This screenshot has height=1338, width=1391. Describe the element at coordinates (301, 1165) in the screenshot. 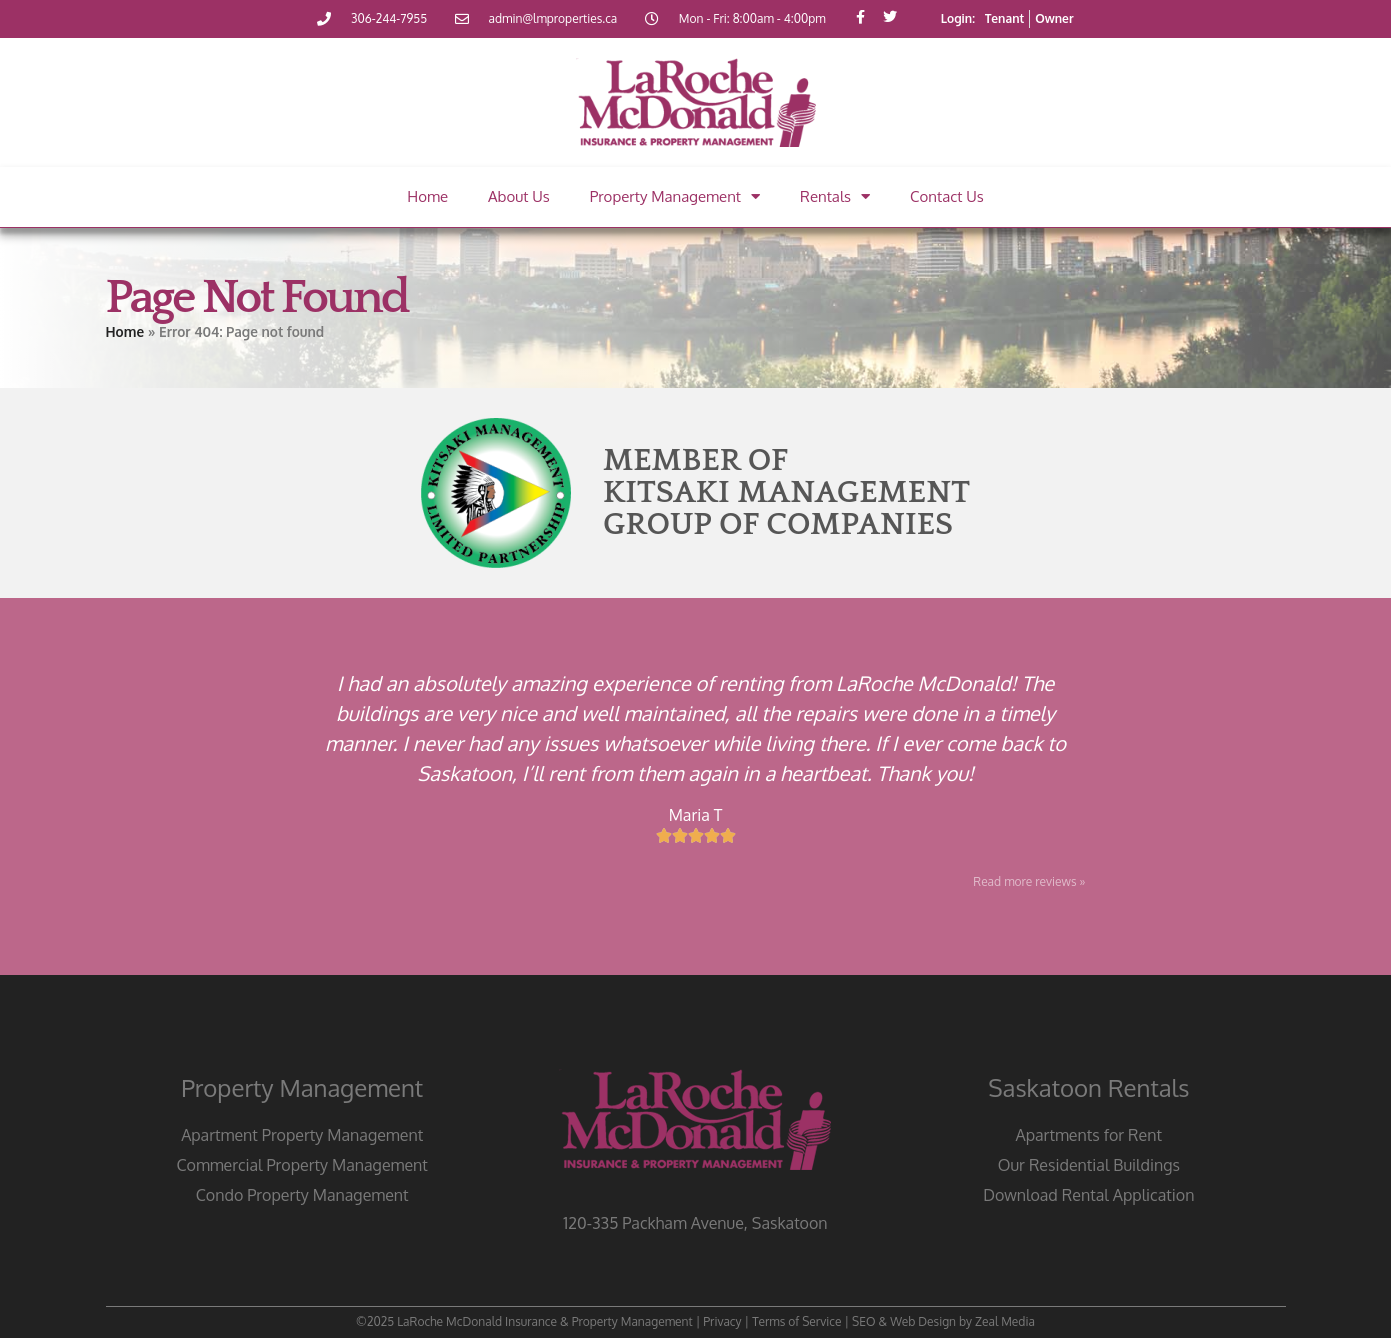

I see `Commercial Property Management` at that location.